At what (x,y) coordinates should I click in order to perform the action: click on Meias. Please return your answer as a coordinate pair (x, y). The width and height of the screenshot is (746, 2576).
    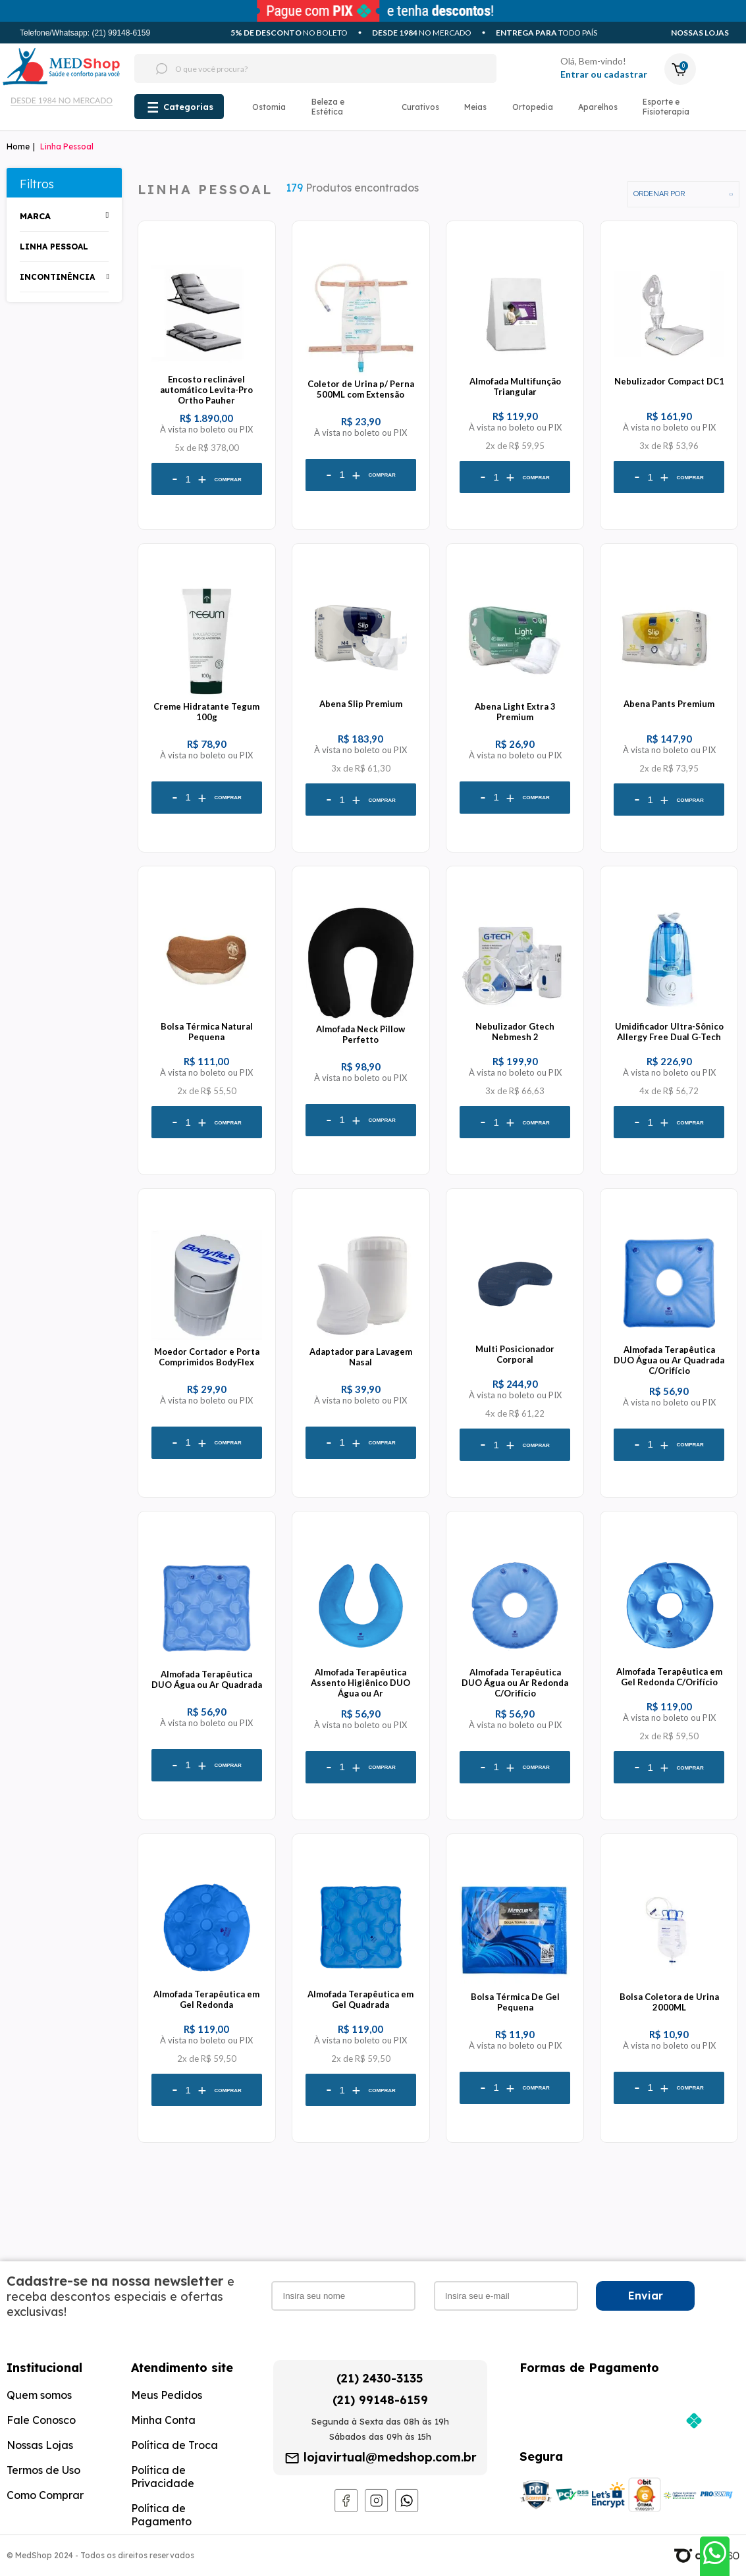
    Looking at the image, I should click on (475, 107).